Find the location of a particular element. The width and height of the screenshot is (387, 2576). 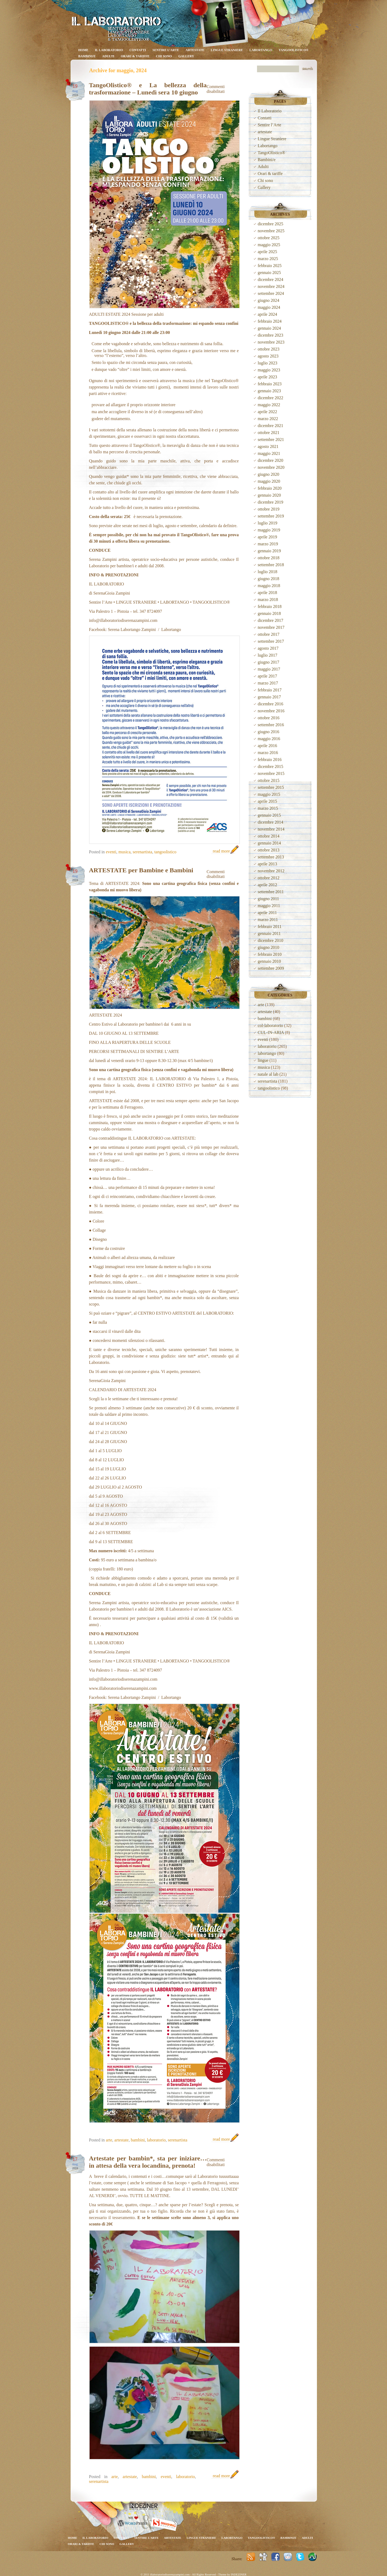

Il Laboratorio is located at coordinates (109, 50).